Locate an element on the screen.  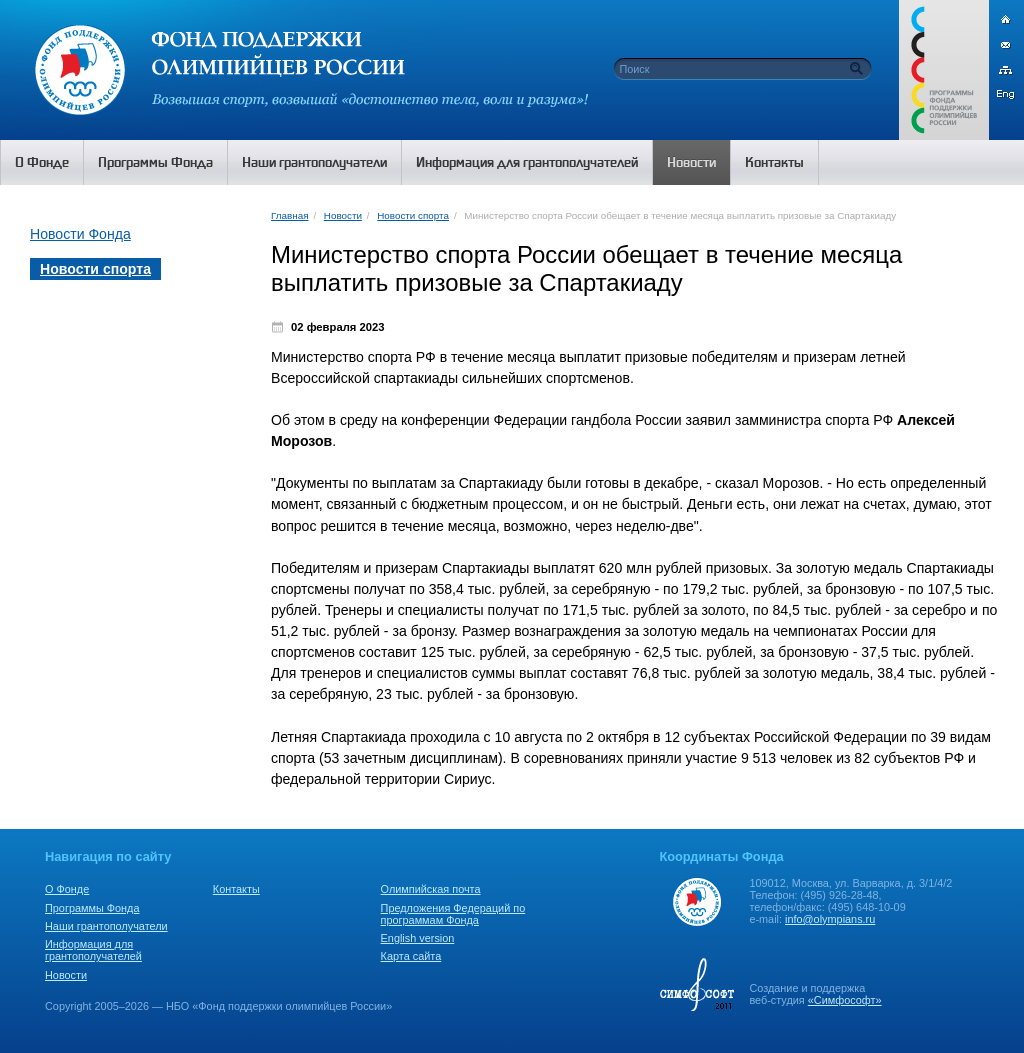
Главная is located at coordinates (289, 215).